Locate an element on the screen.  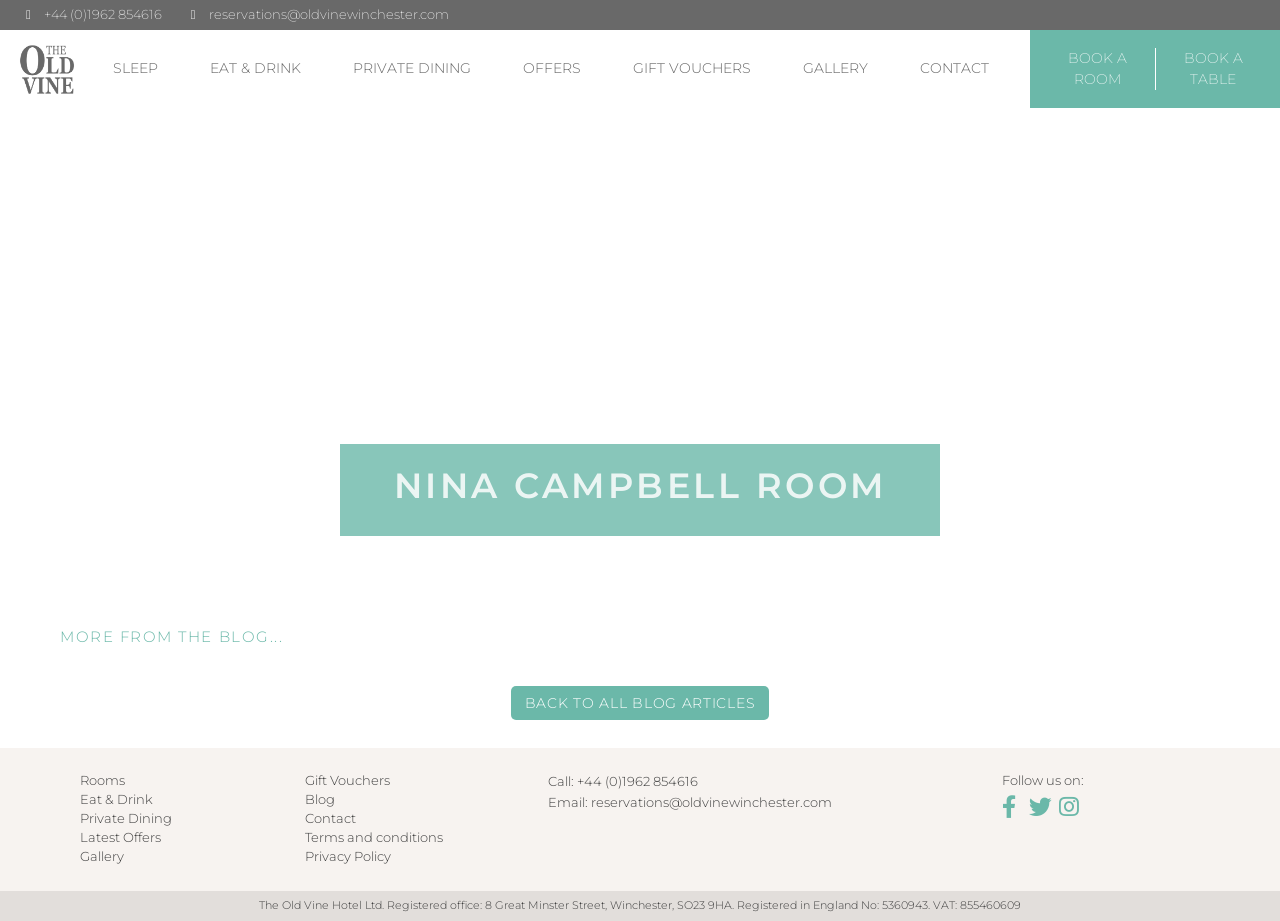
Latest Offers is located at coordinates (120, 837).